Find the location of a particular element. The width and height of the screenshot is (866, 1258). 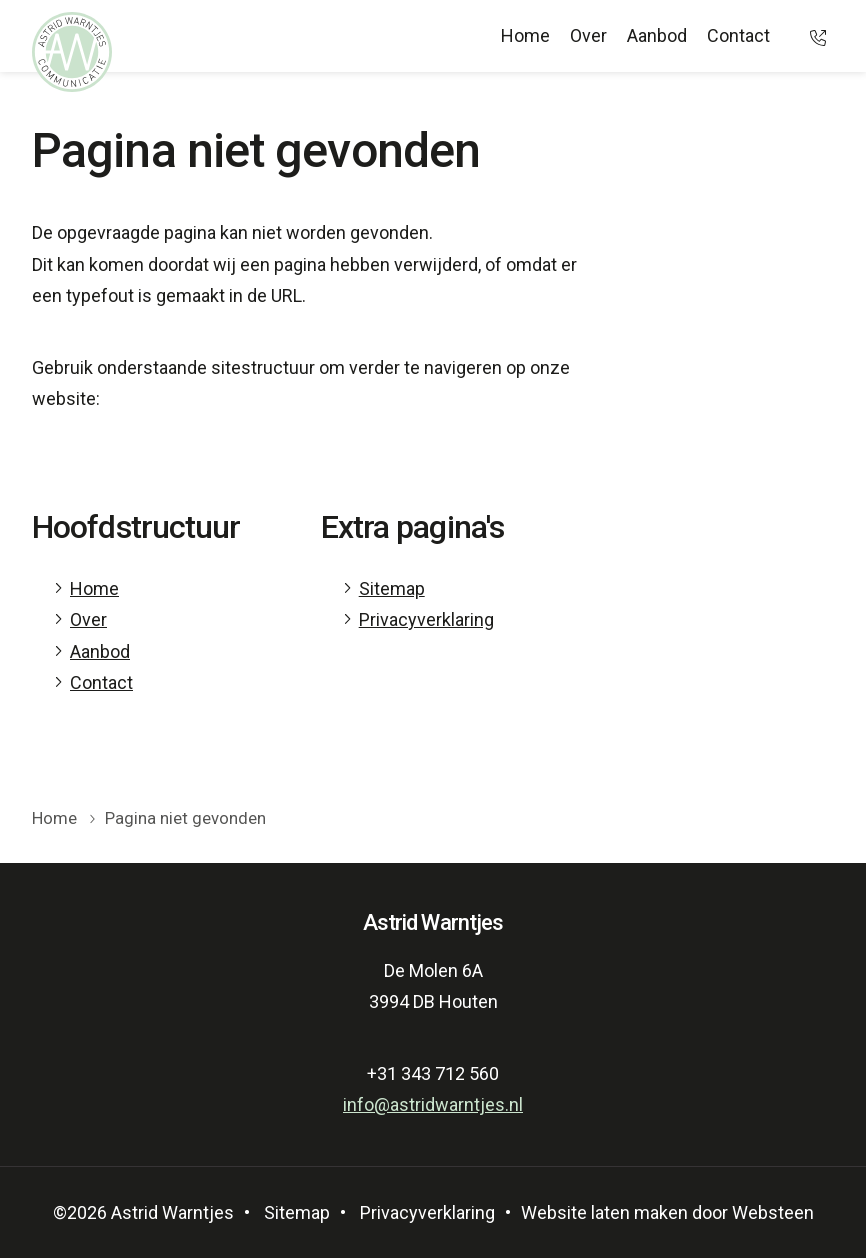

info@astridwarntjes.nl is located at coordinates (433, 1104).